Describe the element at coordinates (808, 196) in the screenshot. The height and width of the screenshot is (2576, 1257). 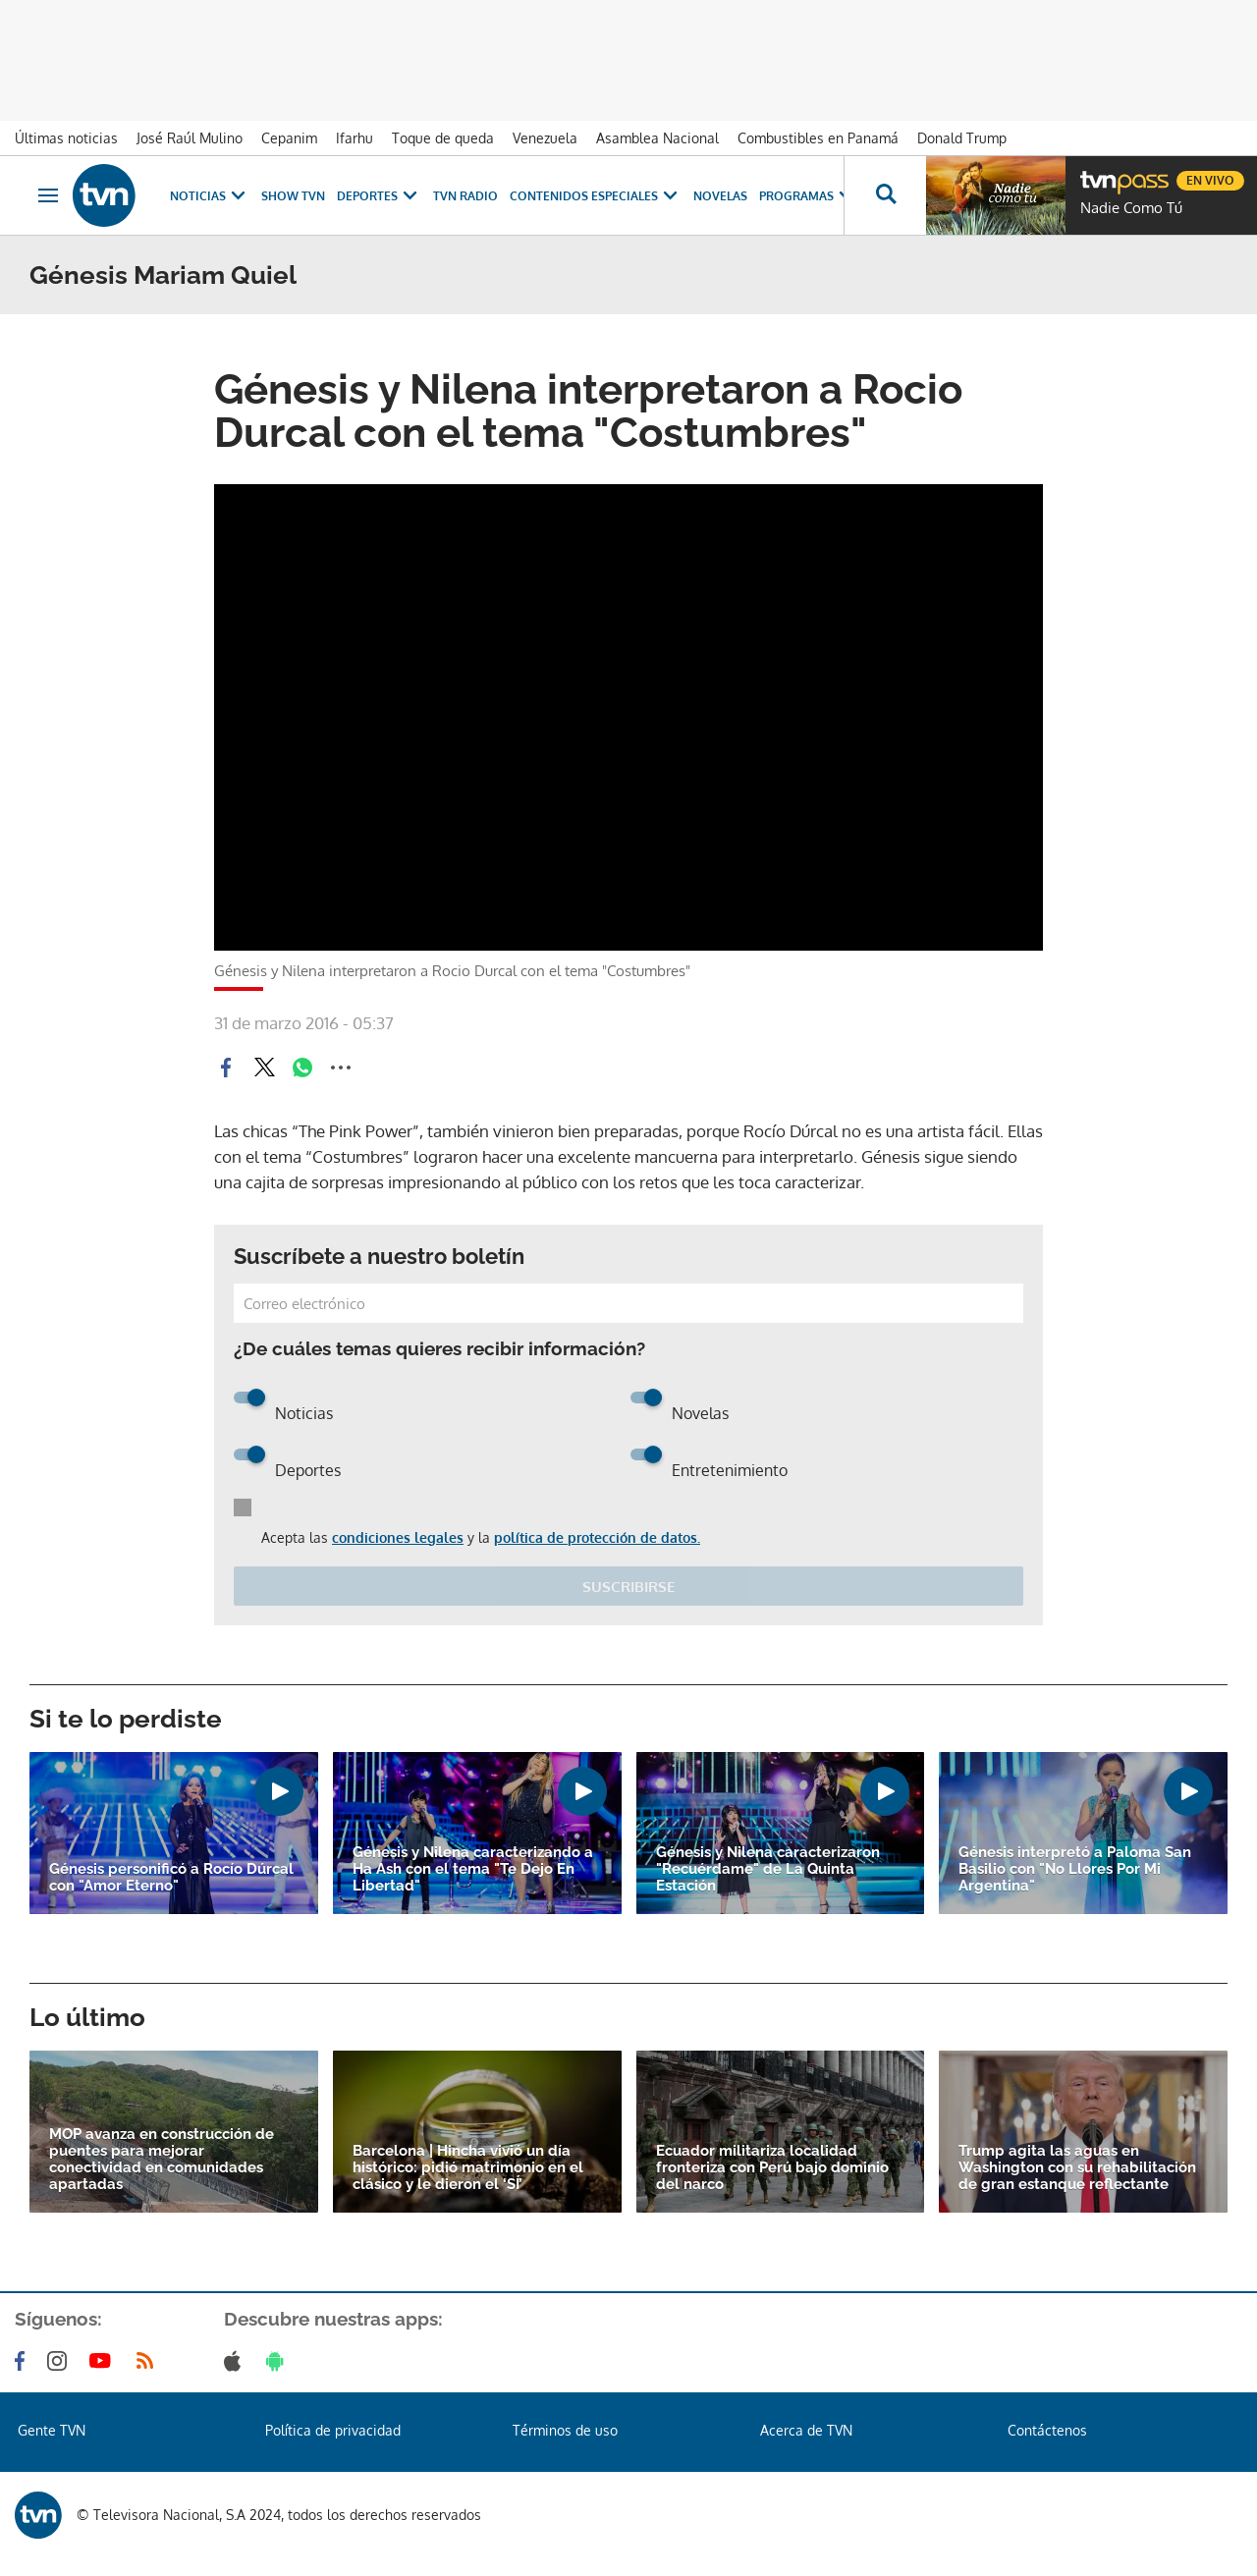
I see `Programas` at that location.